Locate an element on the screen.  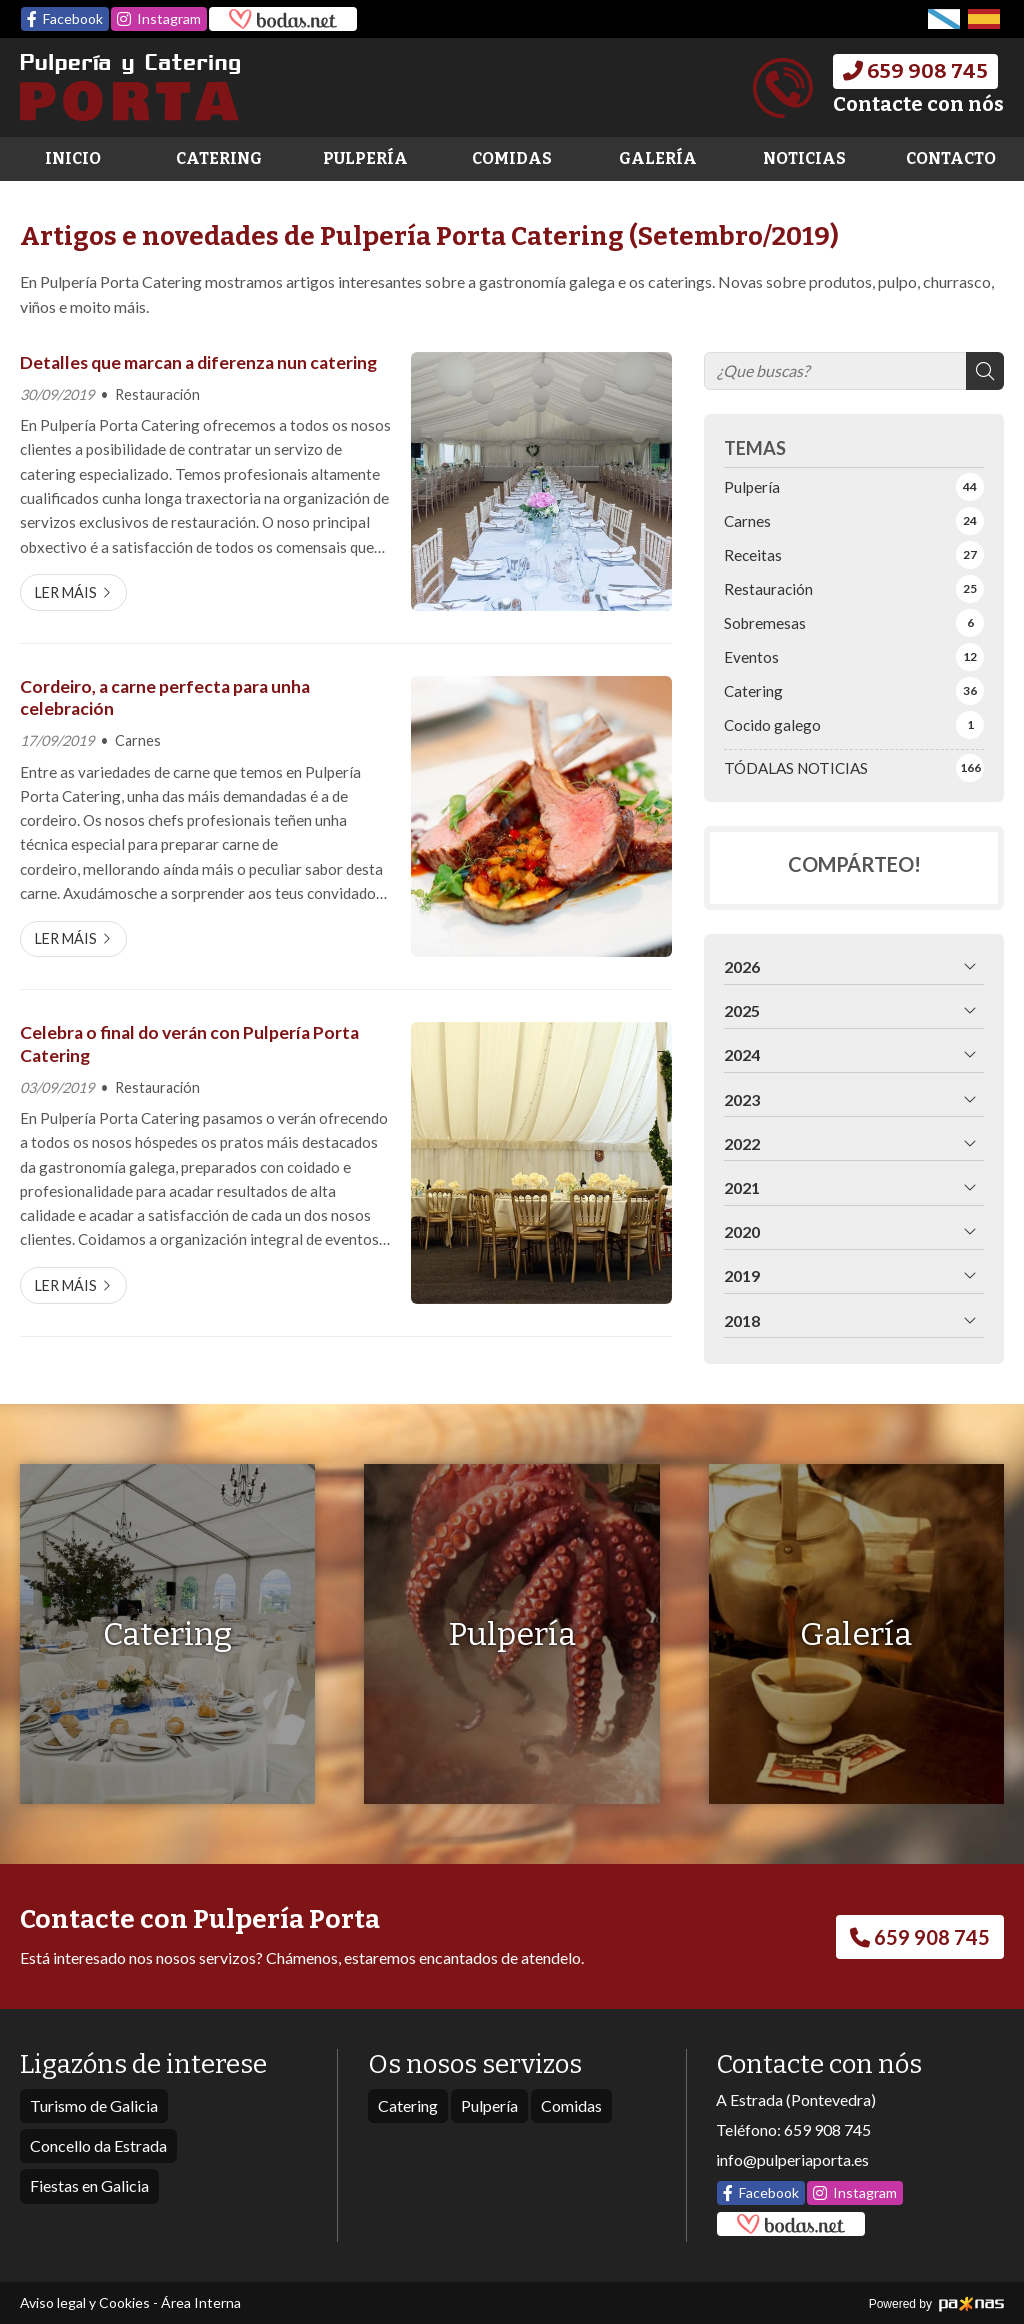
Área Interna is located at coordinates (201, 2302).